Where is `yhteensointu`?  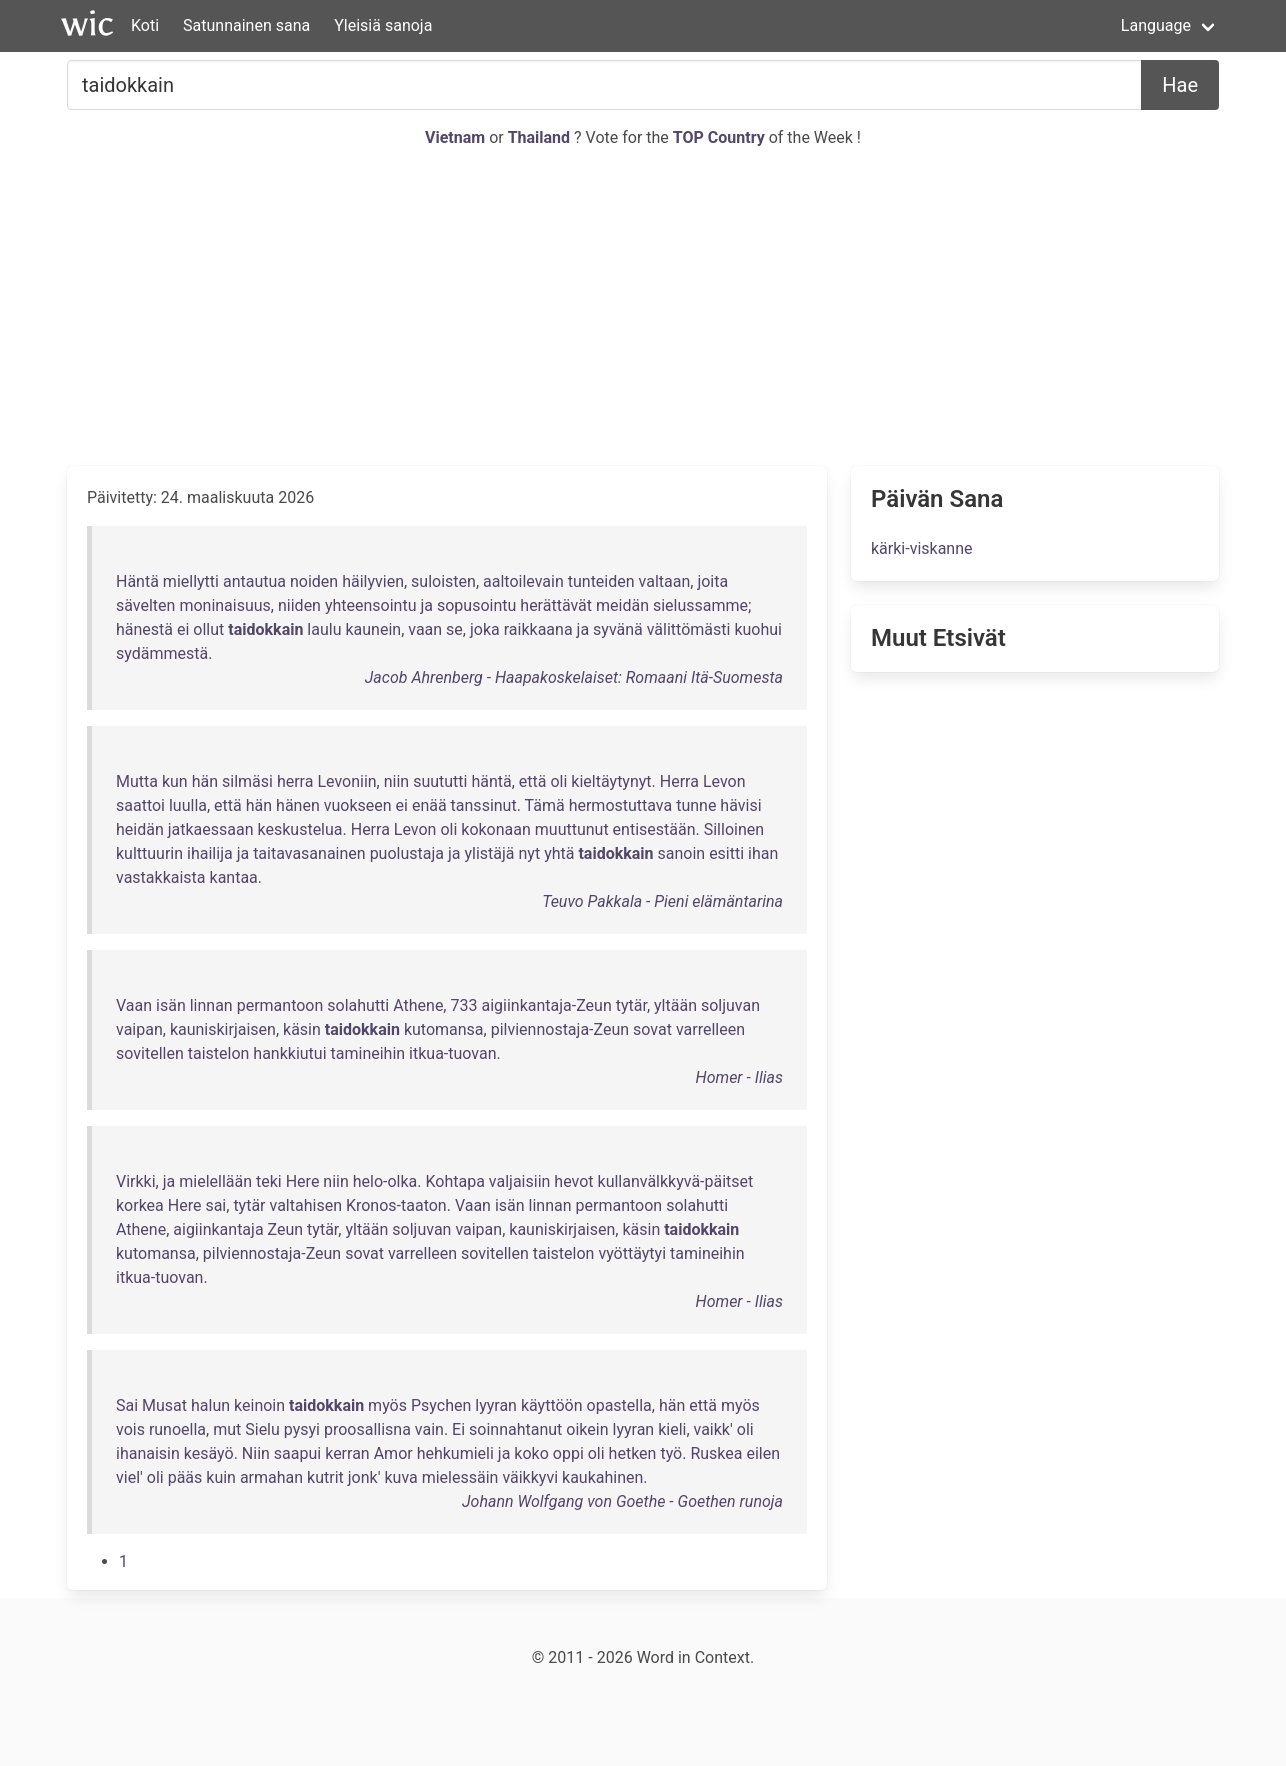
yhteensointu is located at coordinates (371, 605).